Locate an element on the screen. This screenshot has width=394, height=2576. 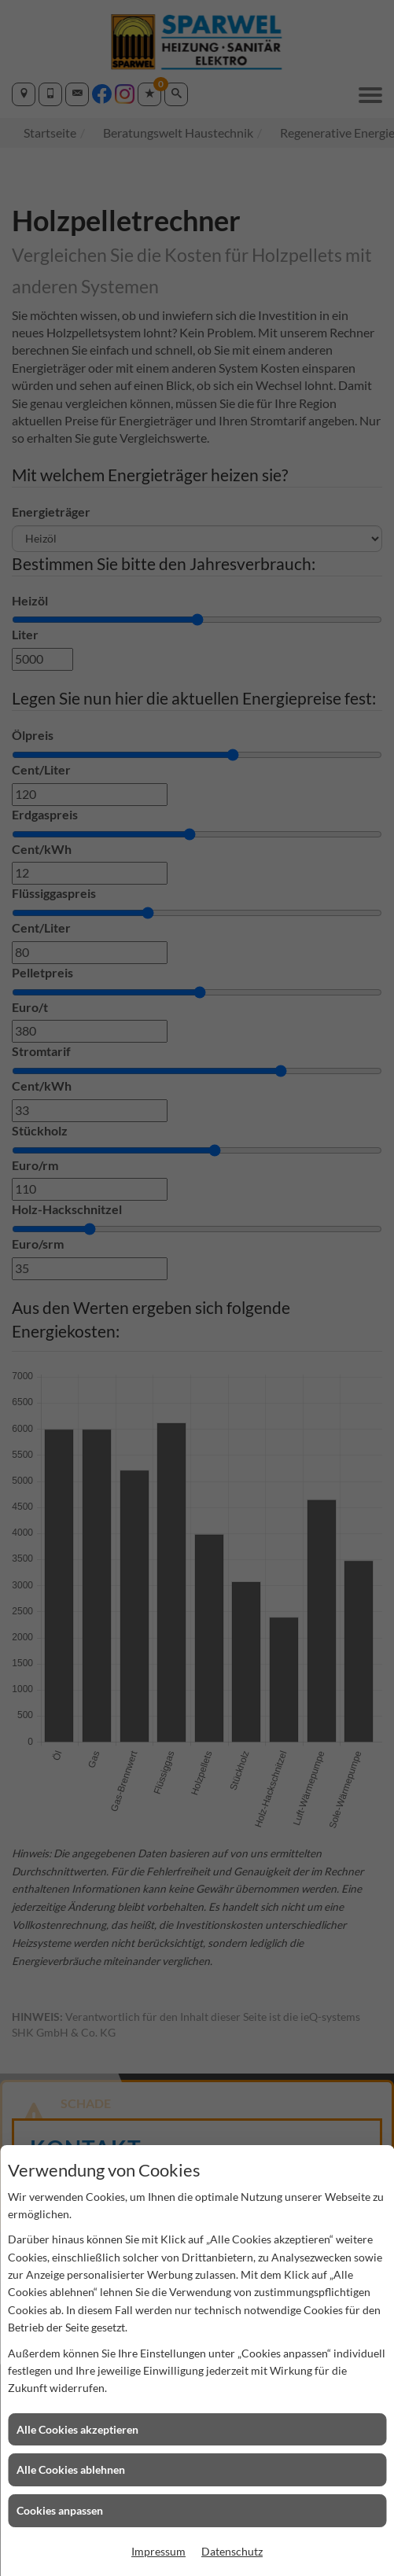
Cookies anpassen is located at coordinates (60, 2510).